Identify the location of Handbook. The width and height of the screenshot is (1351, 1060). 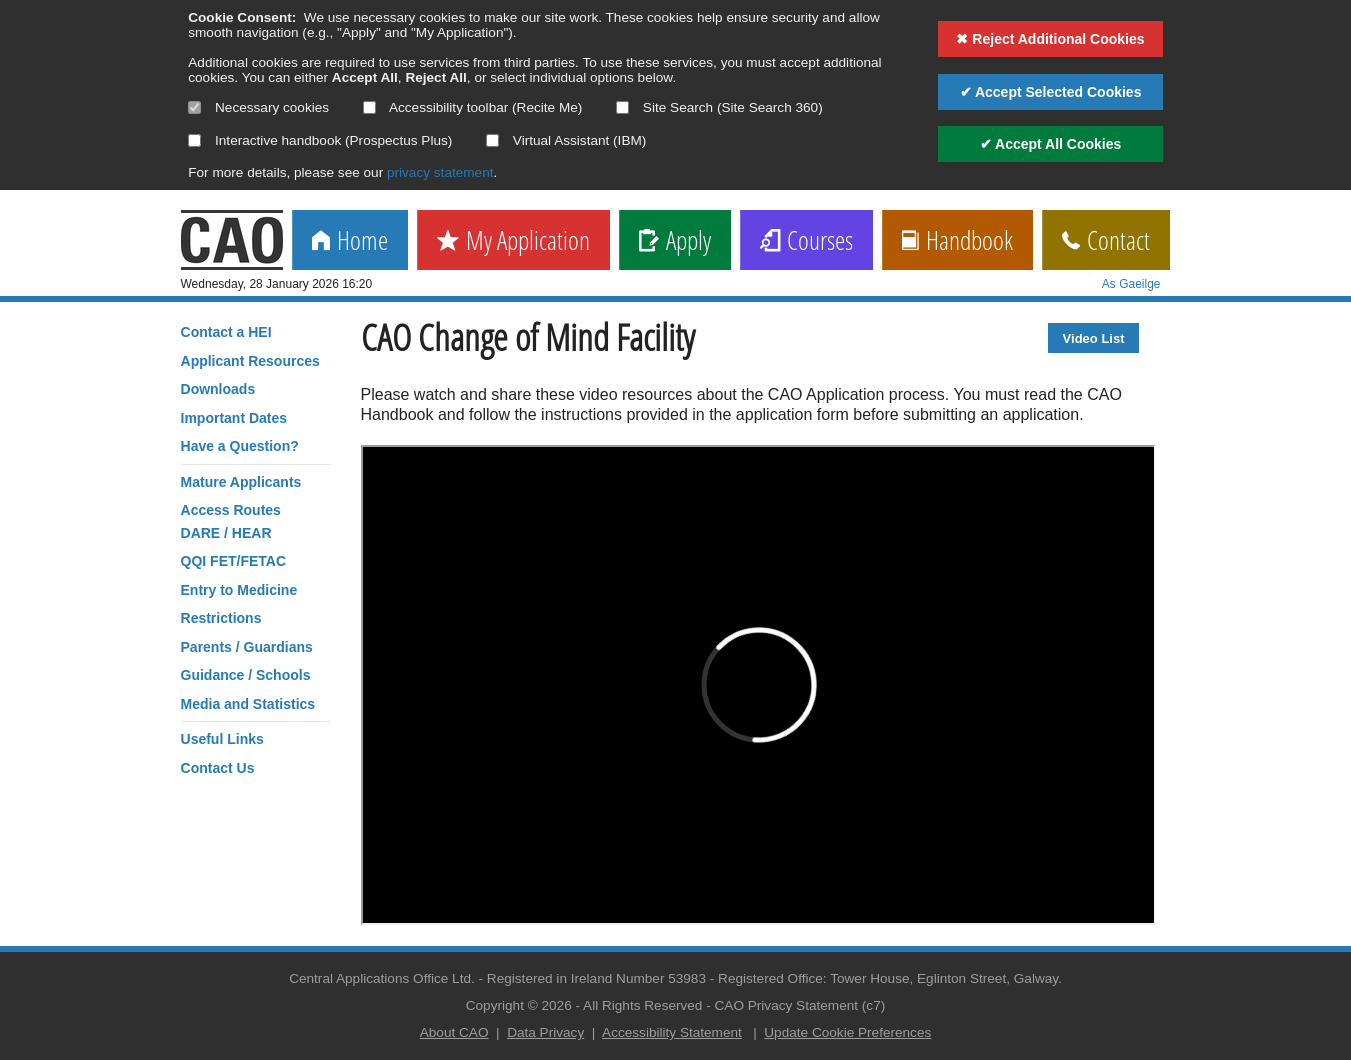
(957, 241).